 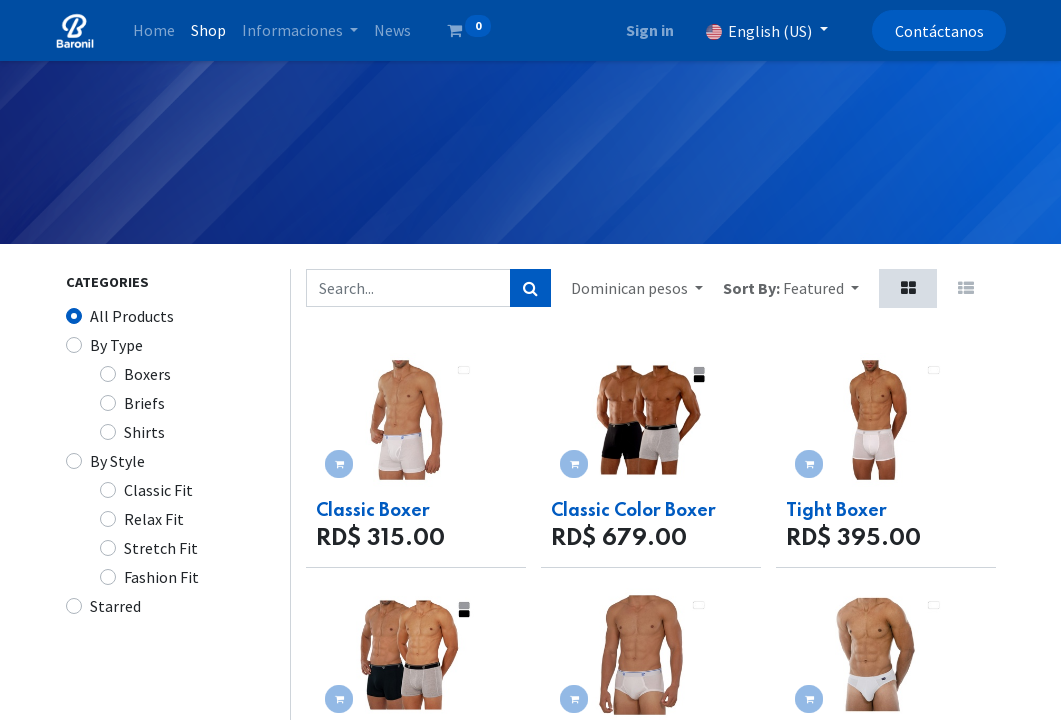 What do you see at coordinates (928, 31) in the screenshot?
I see `Contáctanos` at bounding box center [928, 31].